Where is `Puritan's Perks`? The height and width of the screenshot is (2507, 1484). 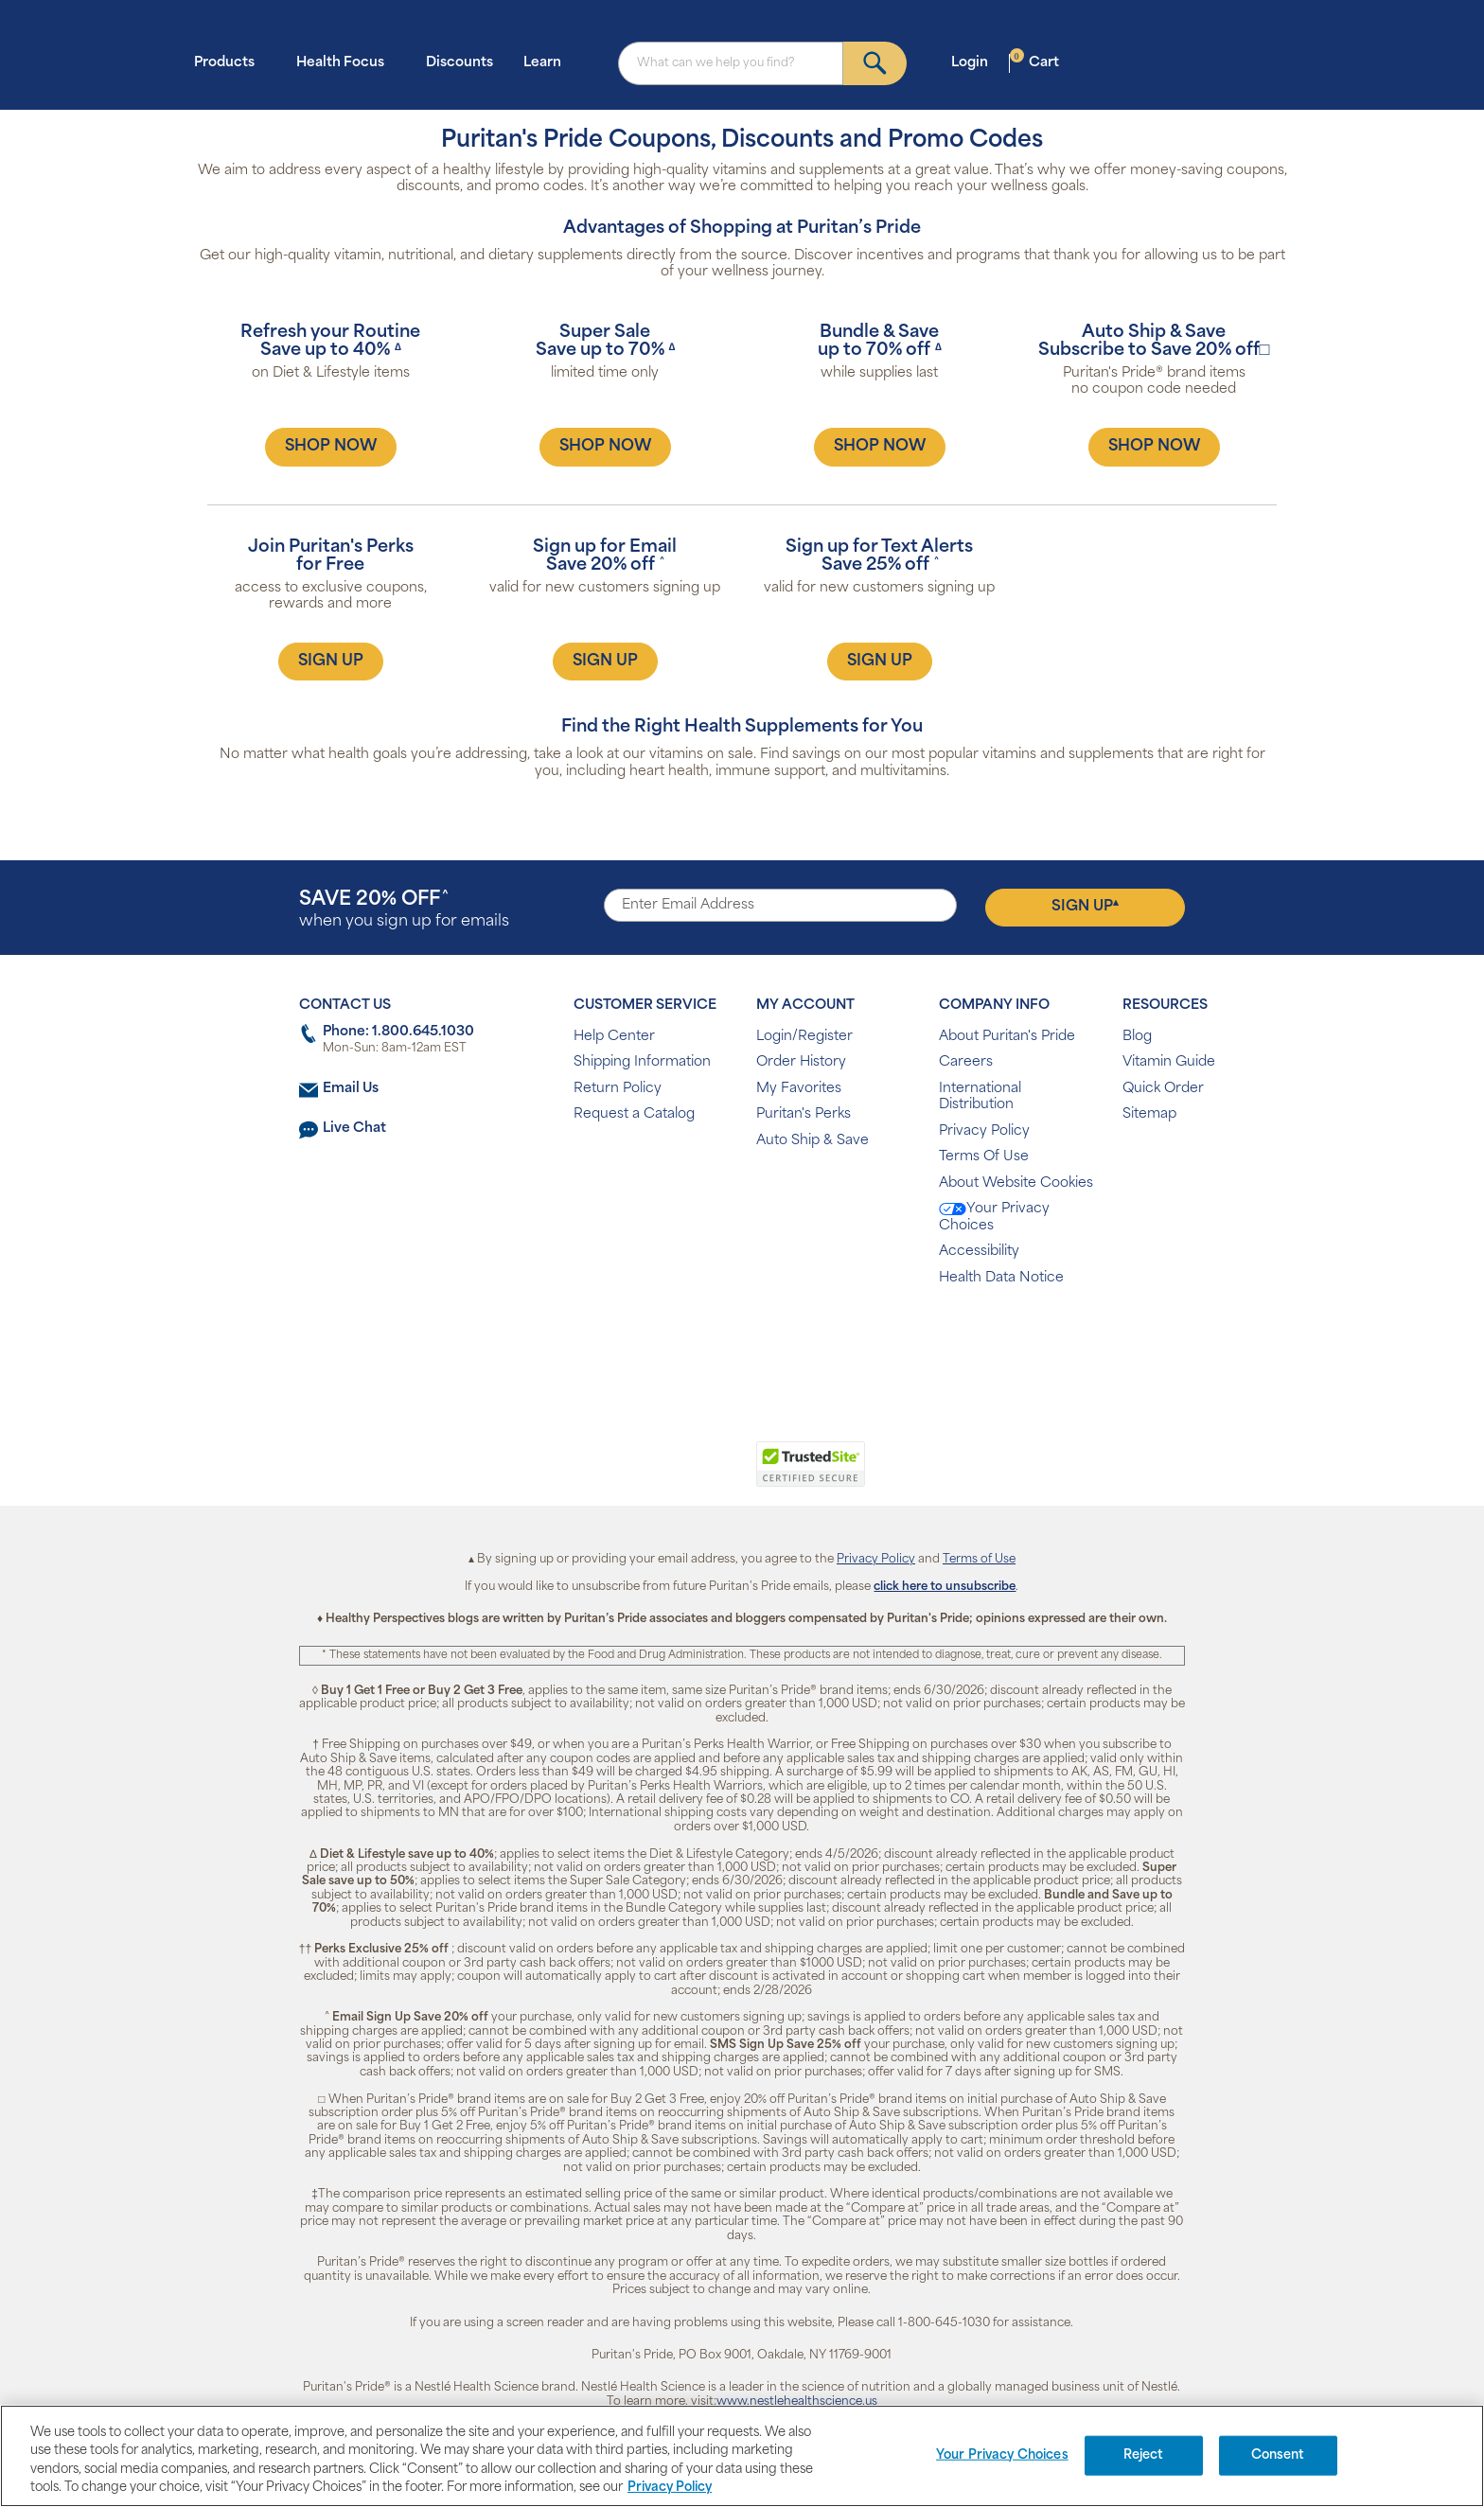
Puritan's Perks is located at coordinates (803, 1114).